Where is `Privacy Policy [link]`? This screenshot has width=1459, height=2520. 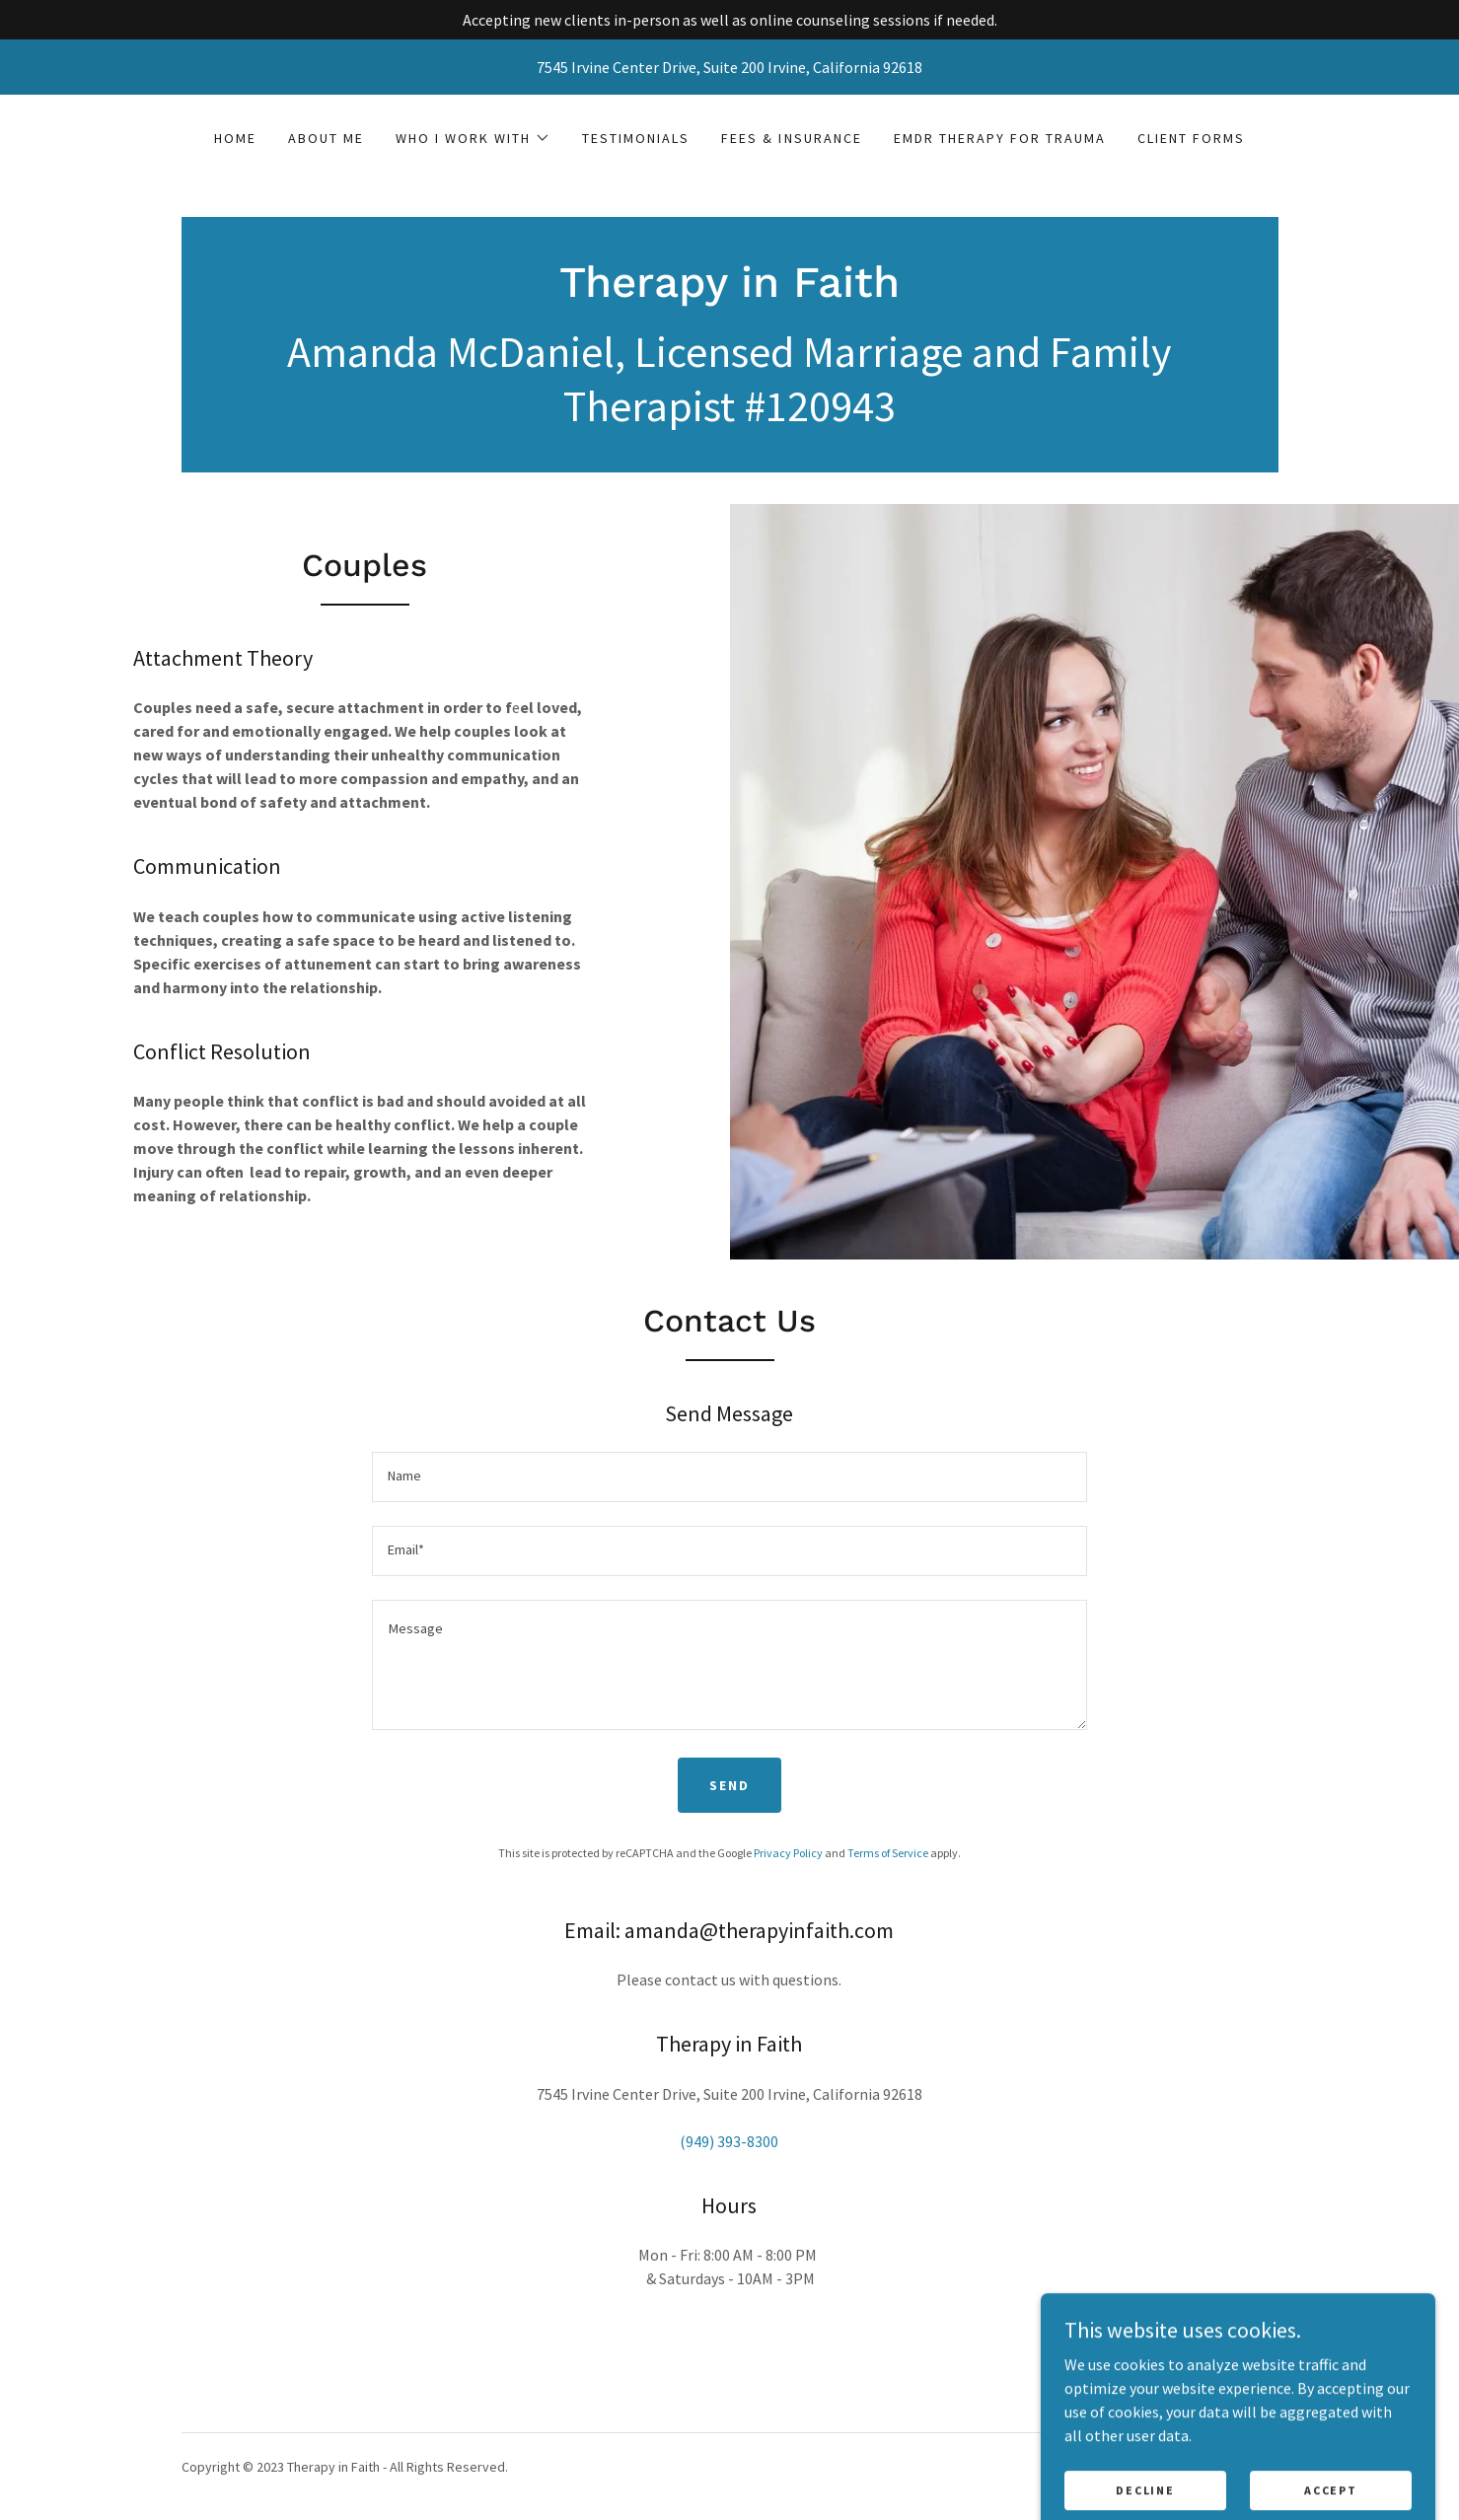
Privacy Policy [link] is located at coordinates (788, 1852).